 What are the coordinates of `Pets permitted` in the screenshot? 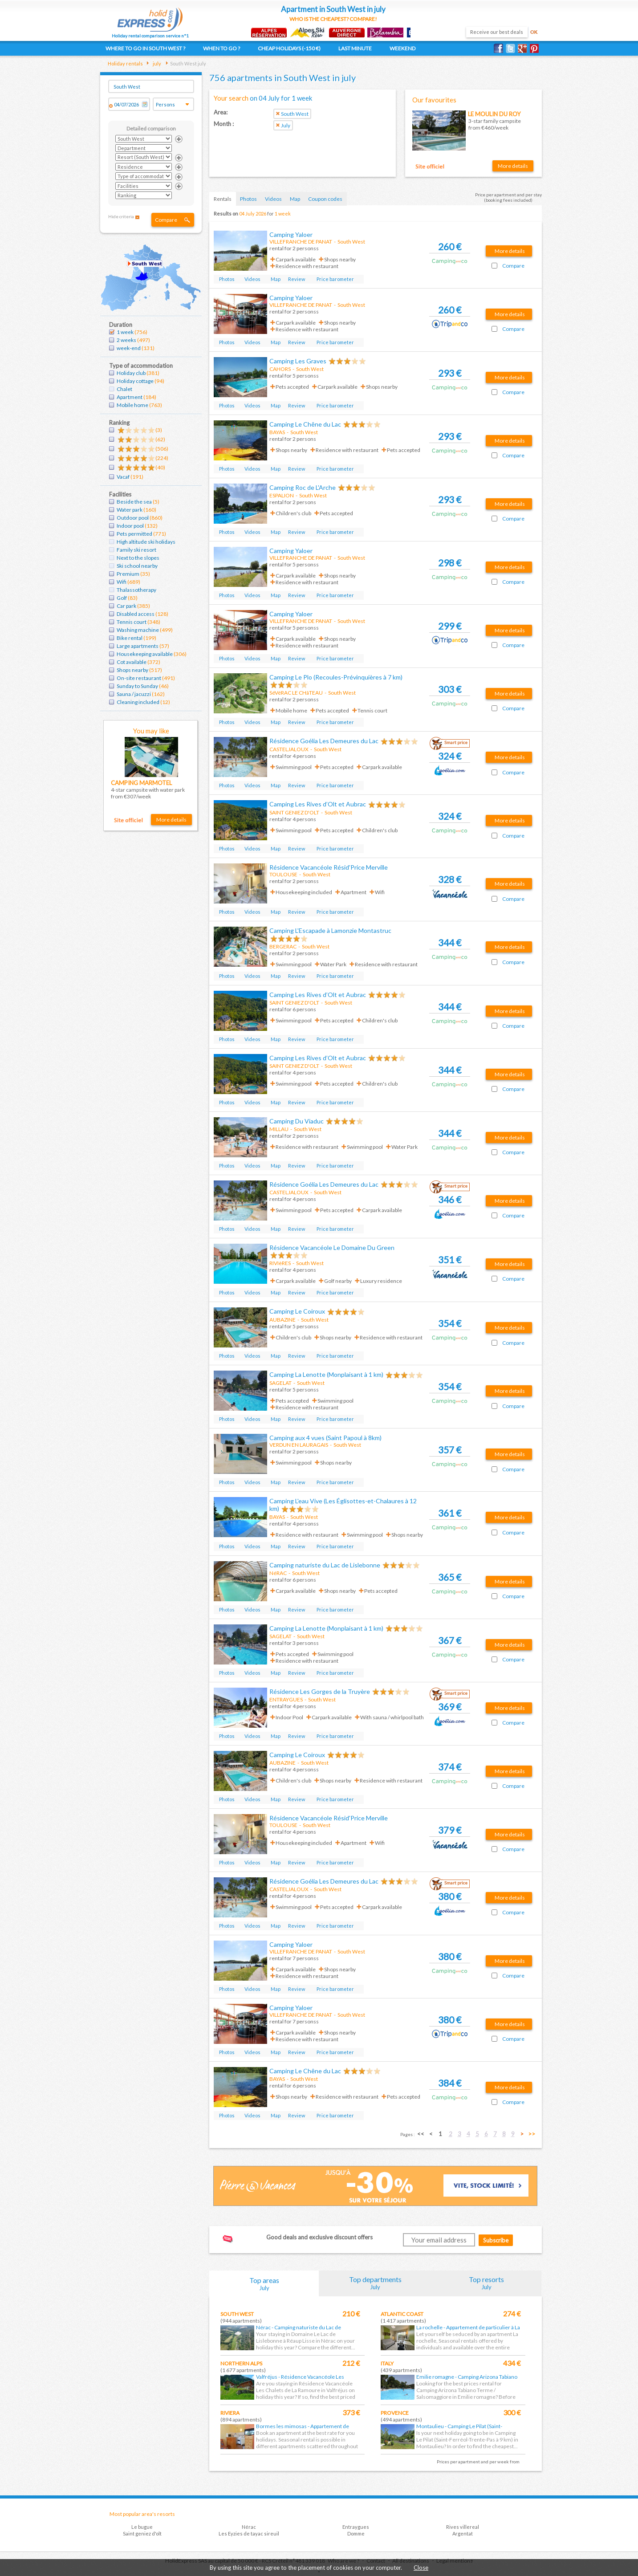 It's located at (134, 533).